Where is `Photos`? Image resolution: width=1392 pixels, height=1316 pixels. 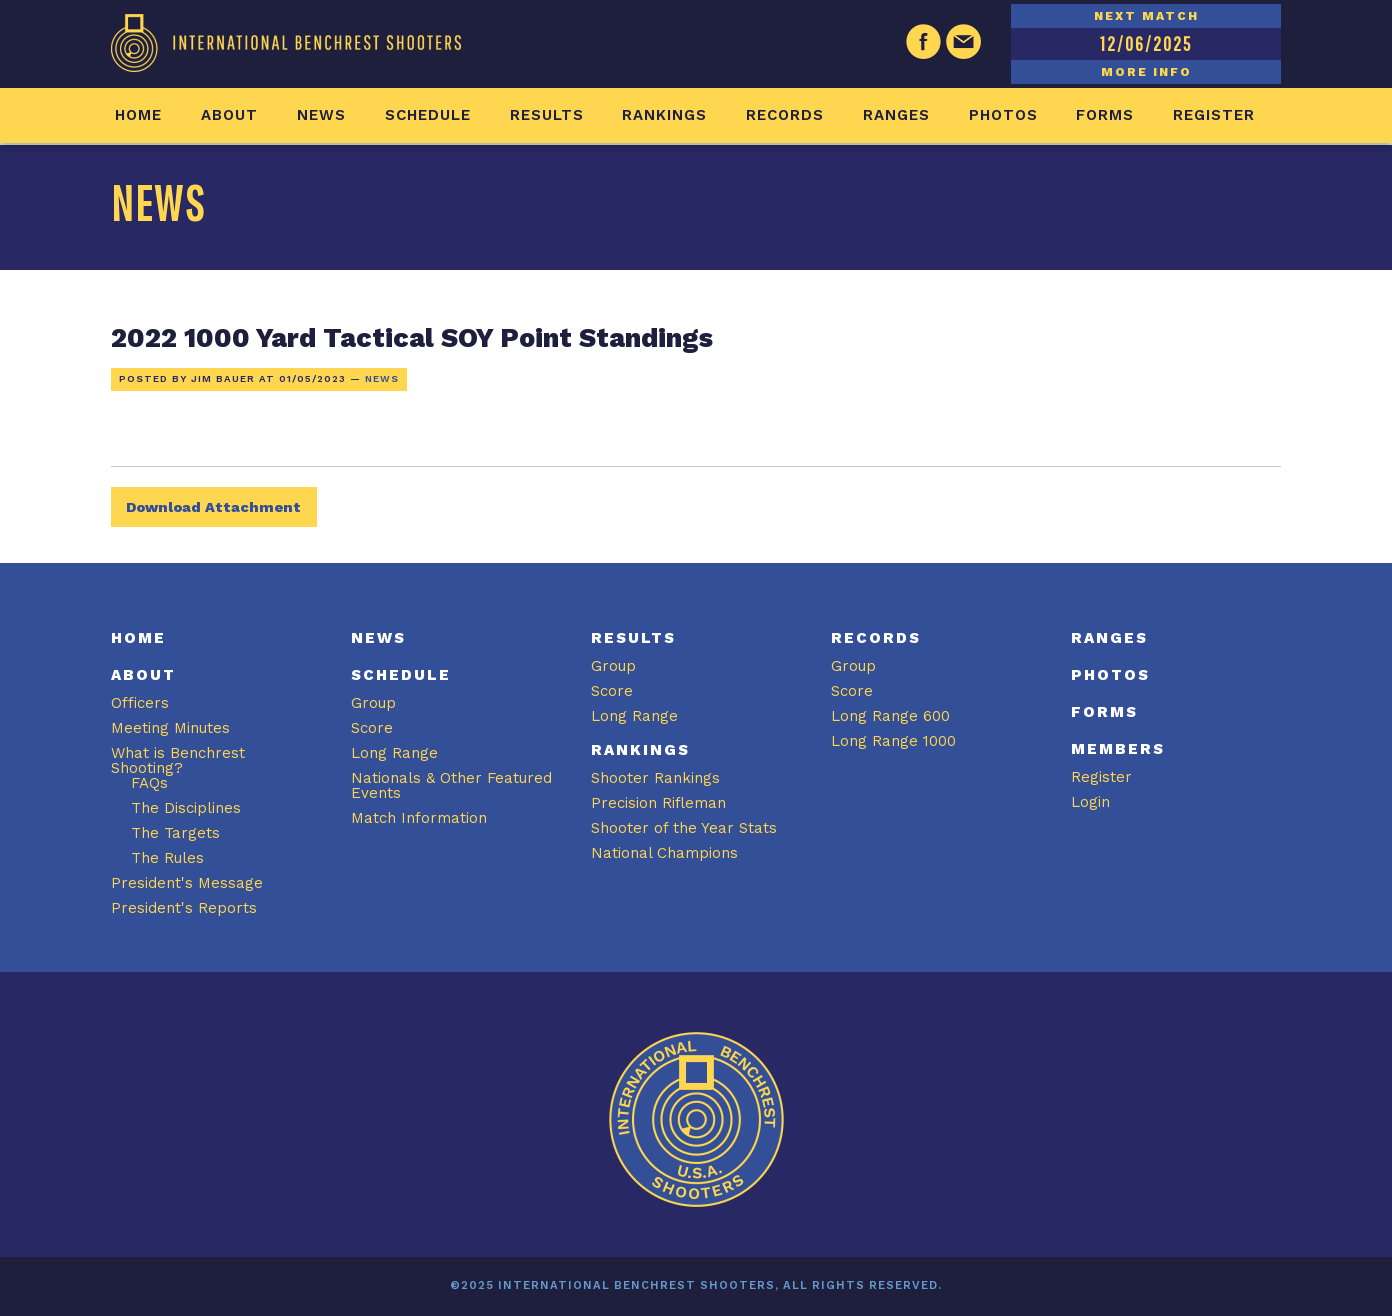
Photos is located at coordinates (1003, 115).